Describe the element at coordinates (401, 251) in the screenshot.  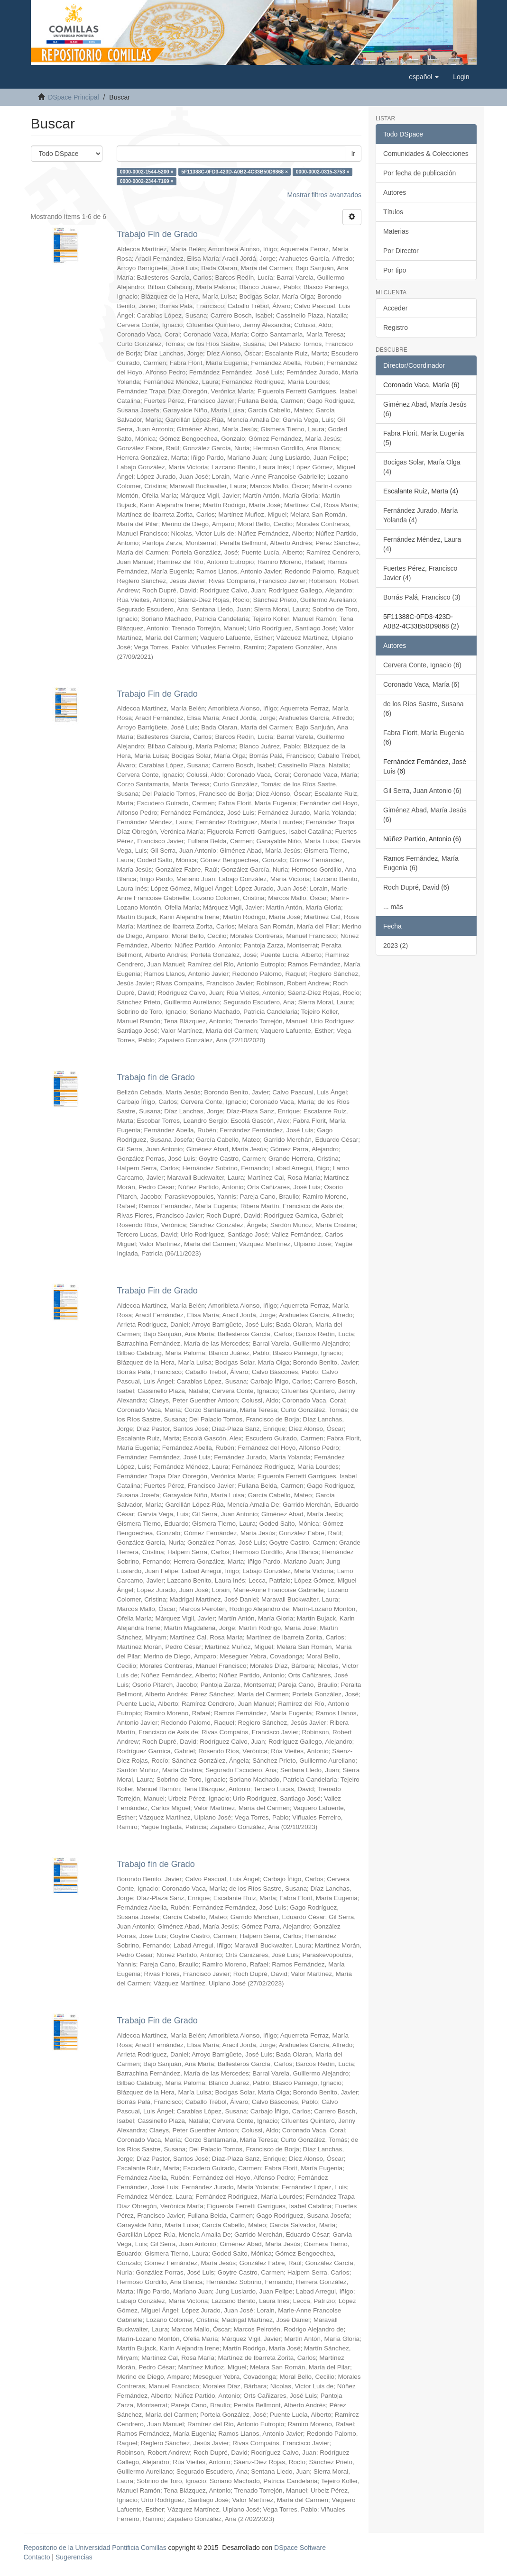
I see `Por Director` at that location.